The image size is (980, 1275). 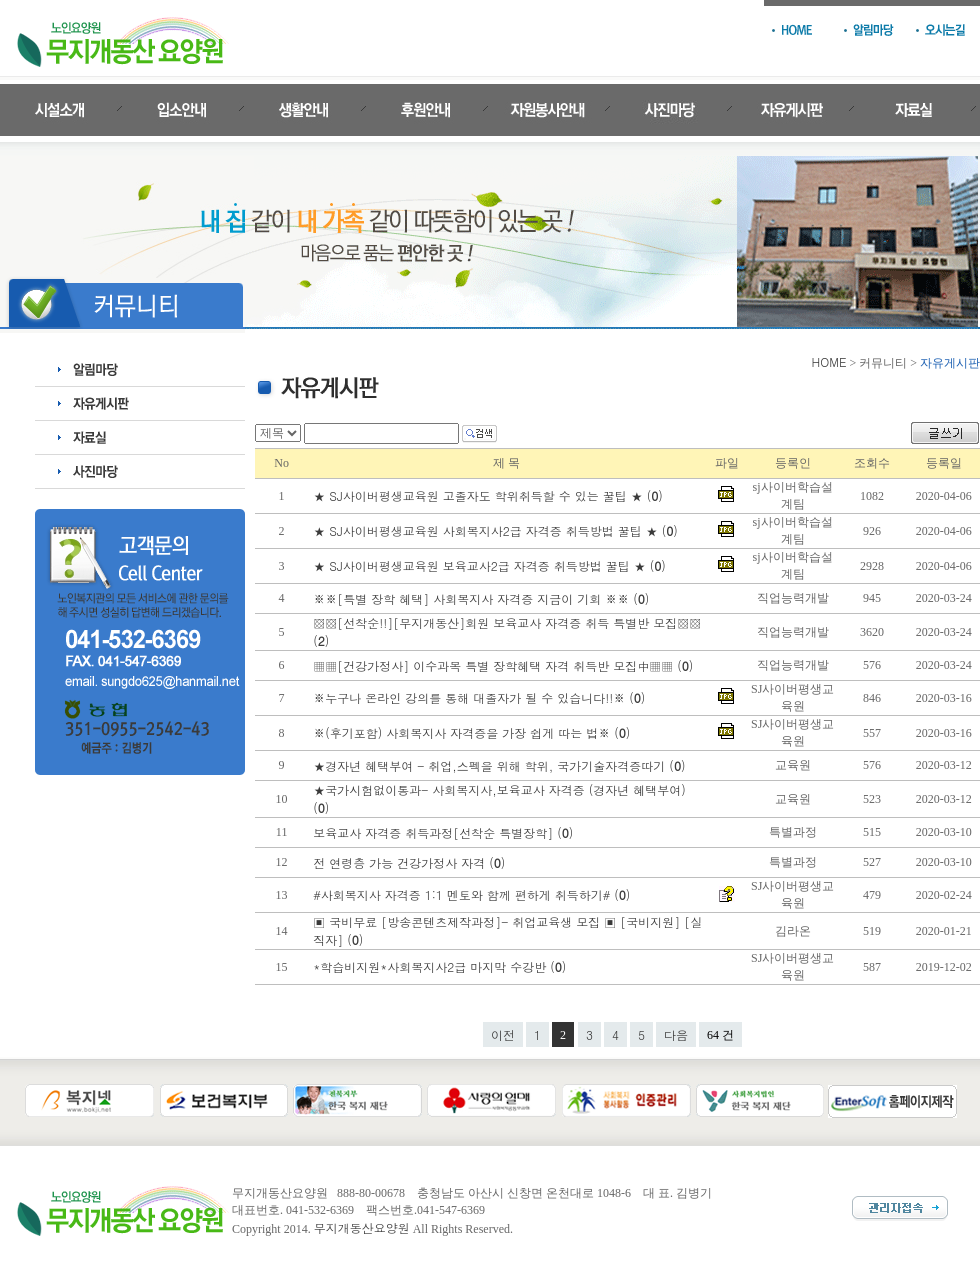 I want to click on 전 연령층 가능 건강가정사 자격 (), so click(x=411, y=862).